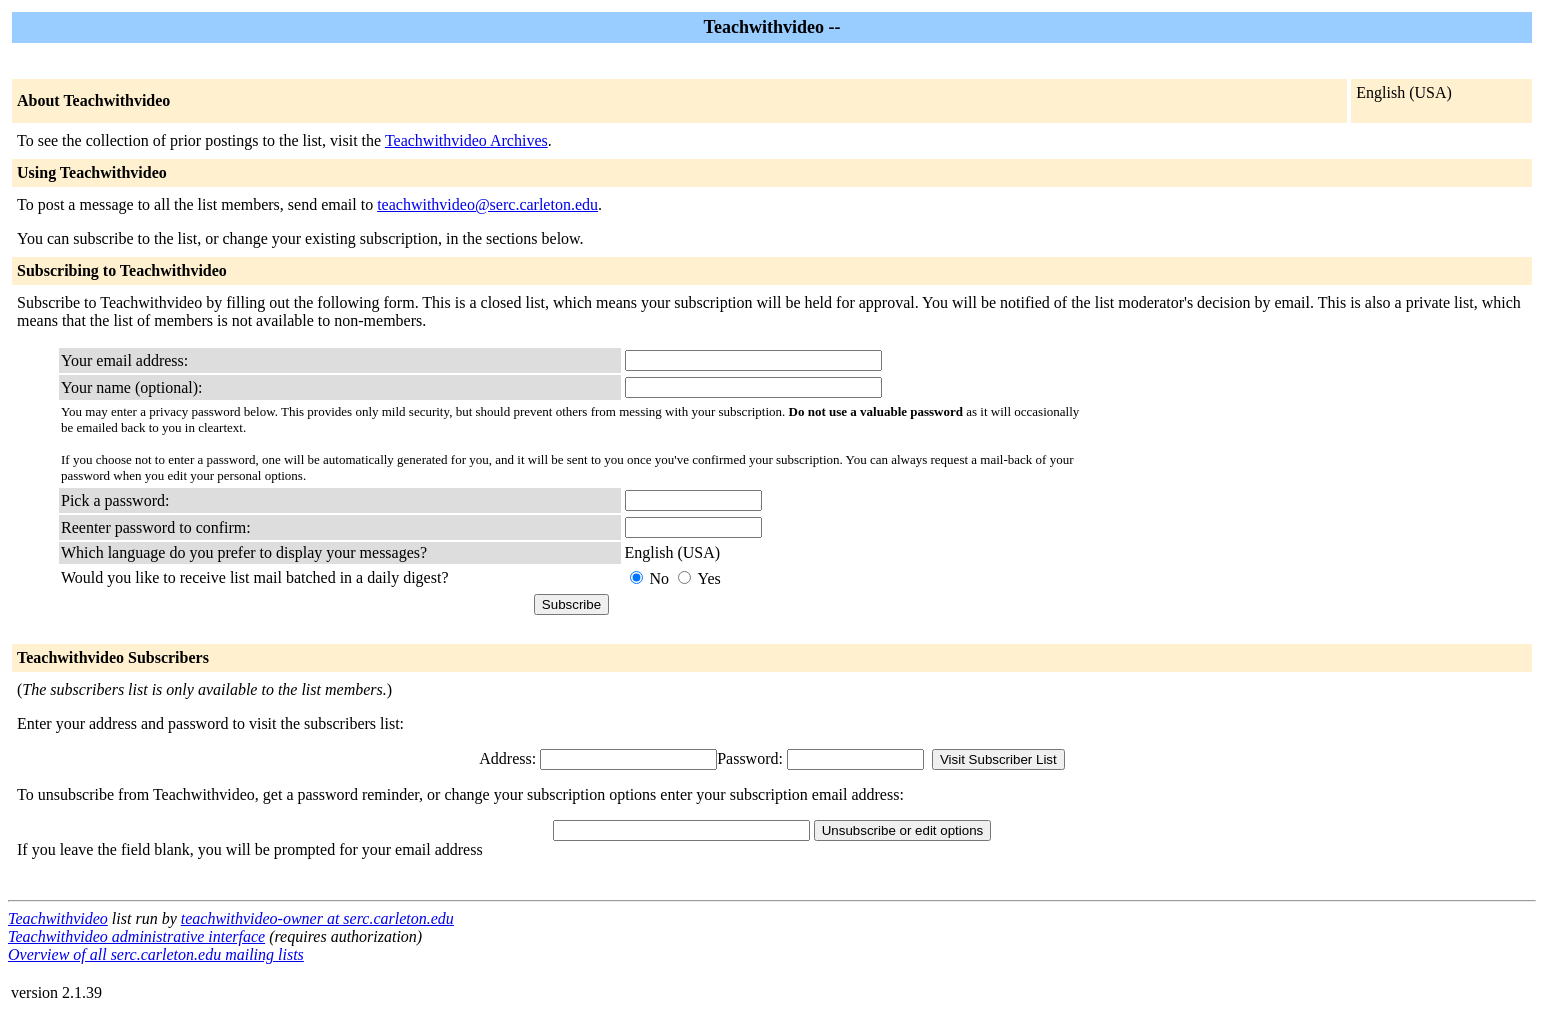  What do you see at coordinates (58, 918) in the screenshot?
I see `Teachwithvideo` at bounding box center [58, 918].